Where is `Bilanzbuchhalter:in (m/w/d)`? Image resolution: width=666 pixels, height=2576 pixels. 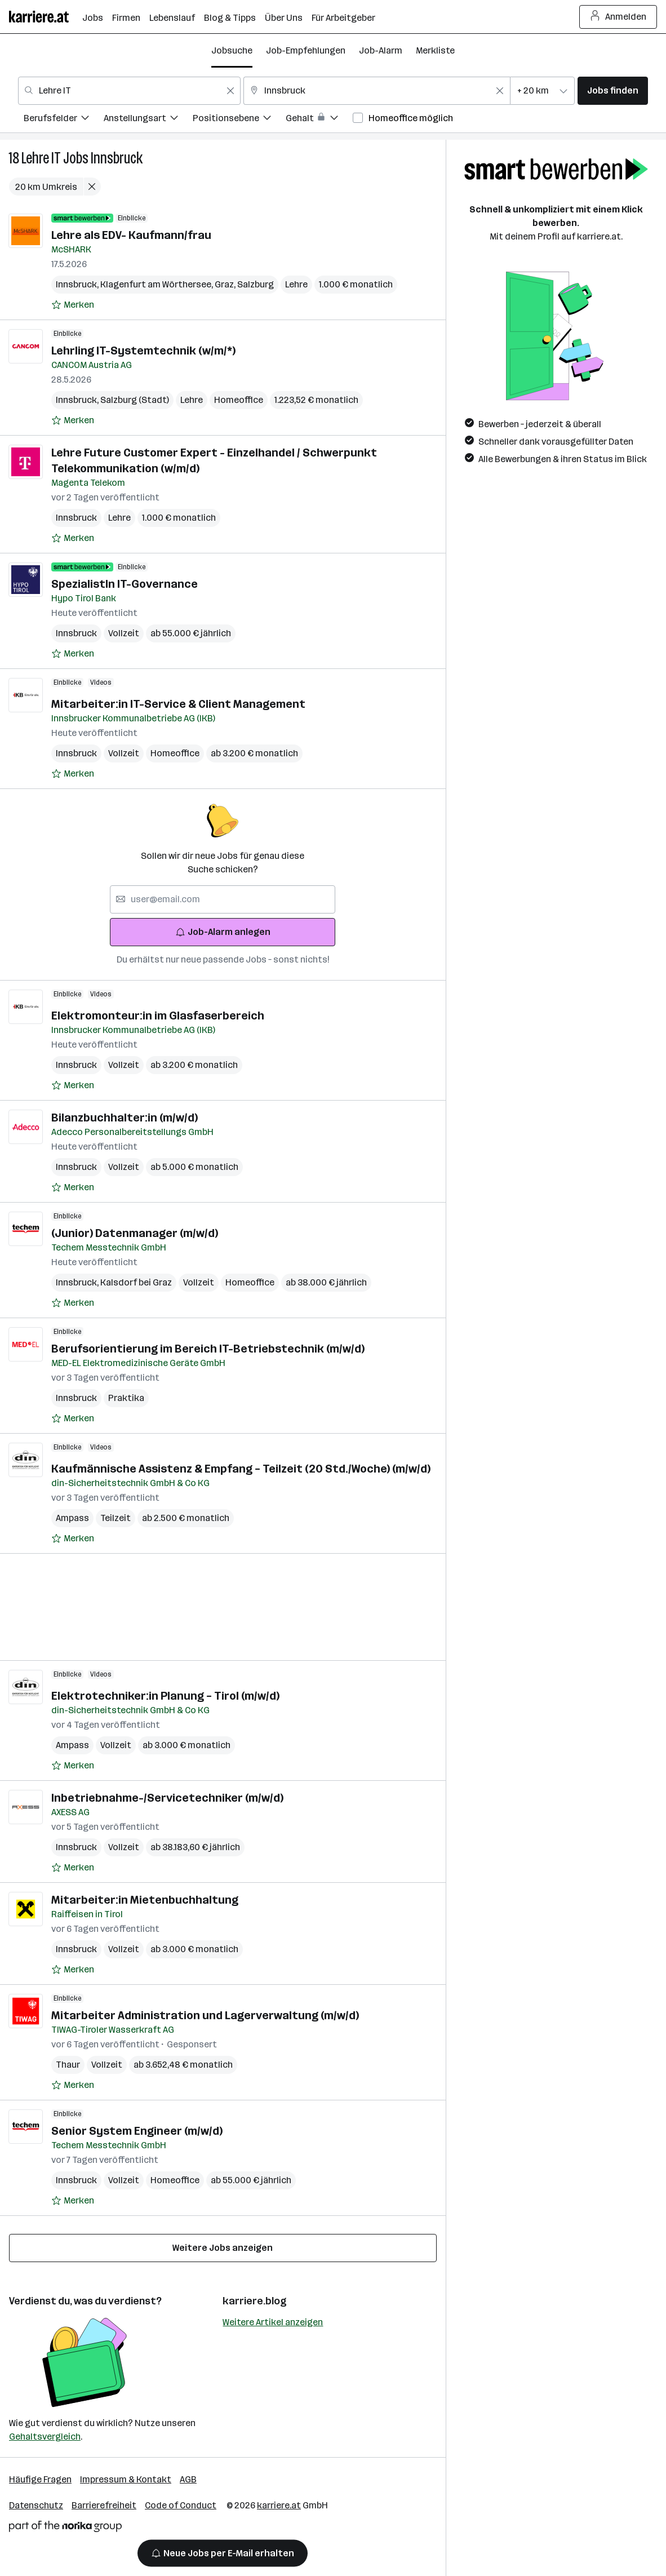 Bilanzbuchhalter:in (m/w/d) is located at coordinates (124, 1117).